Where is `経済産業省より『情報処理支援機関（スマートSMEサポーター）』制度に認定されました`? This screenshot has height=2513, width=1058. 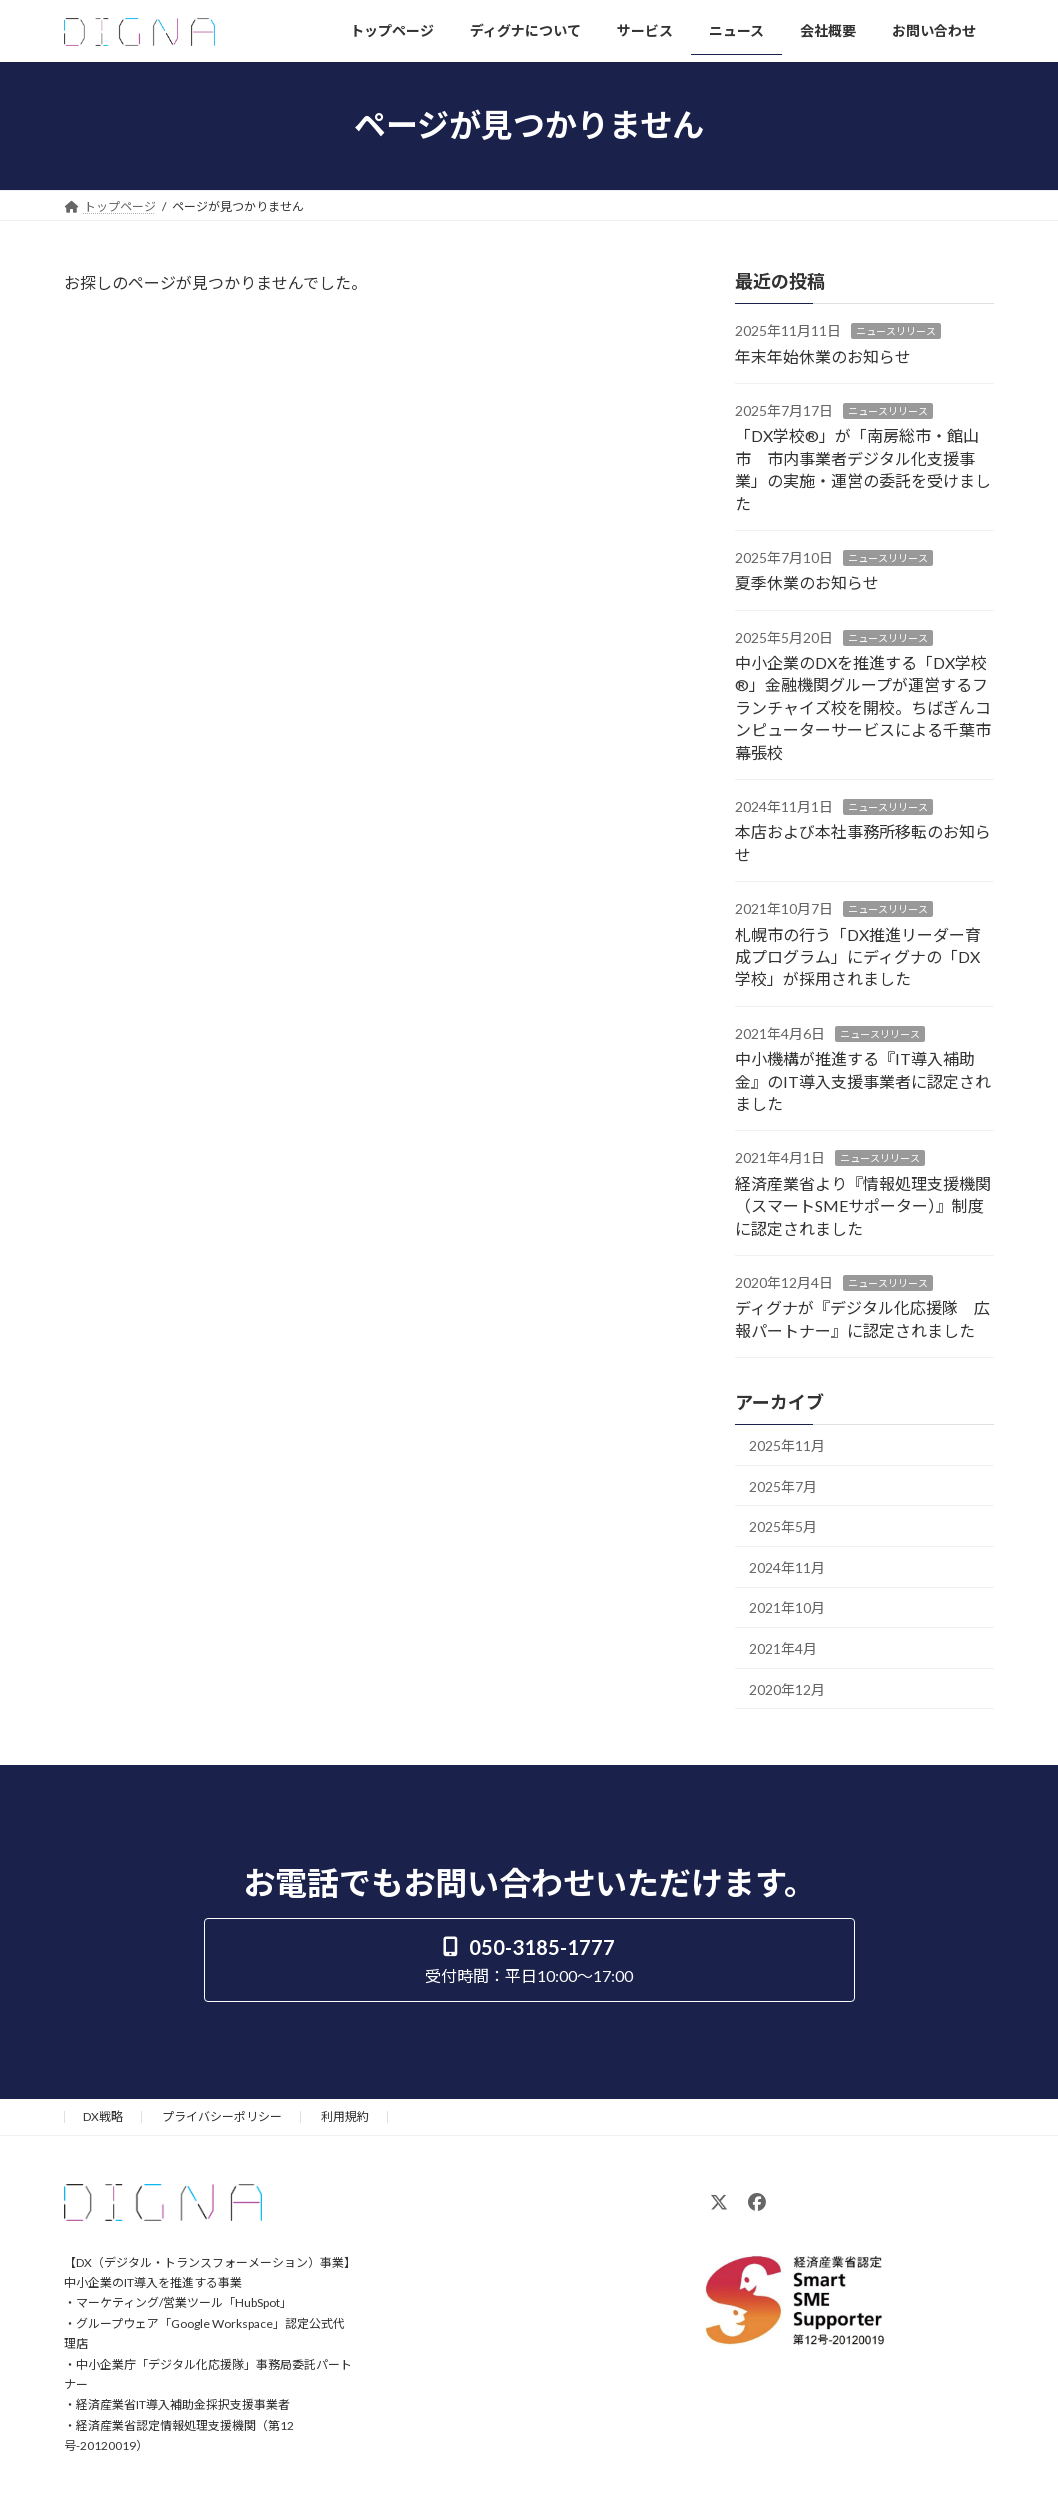 経済産業省より『情報処理支援機関（スマートSMEサポーター）』制度に認定されました is located at coordinates (863, 1205).